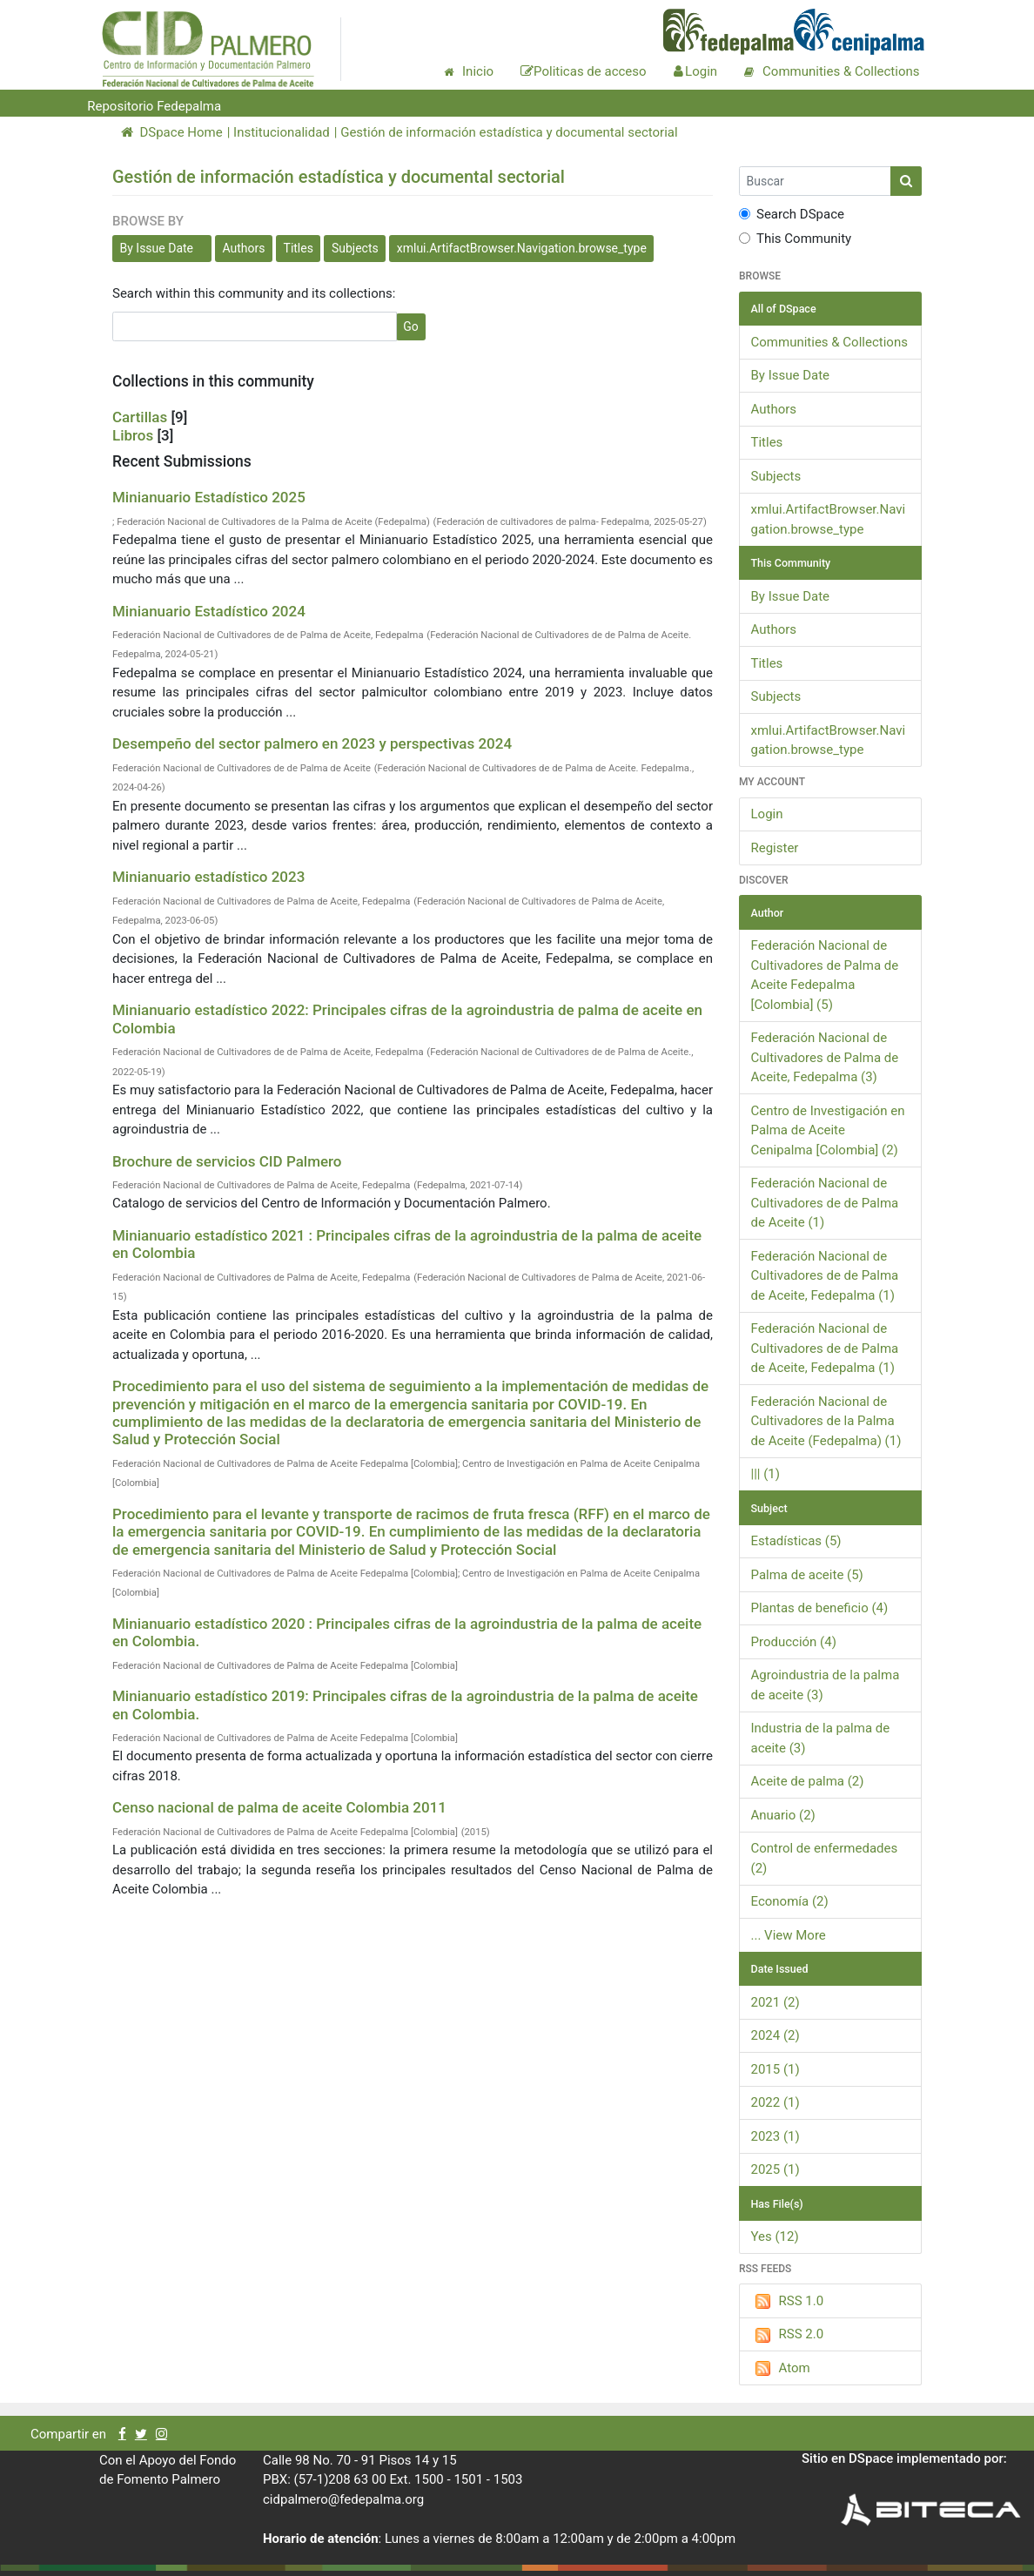 The image size is (1034, 2576). Describe the element at coordinates (298, 248) in the screenshot. I see `Titles` at that location.